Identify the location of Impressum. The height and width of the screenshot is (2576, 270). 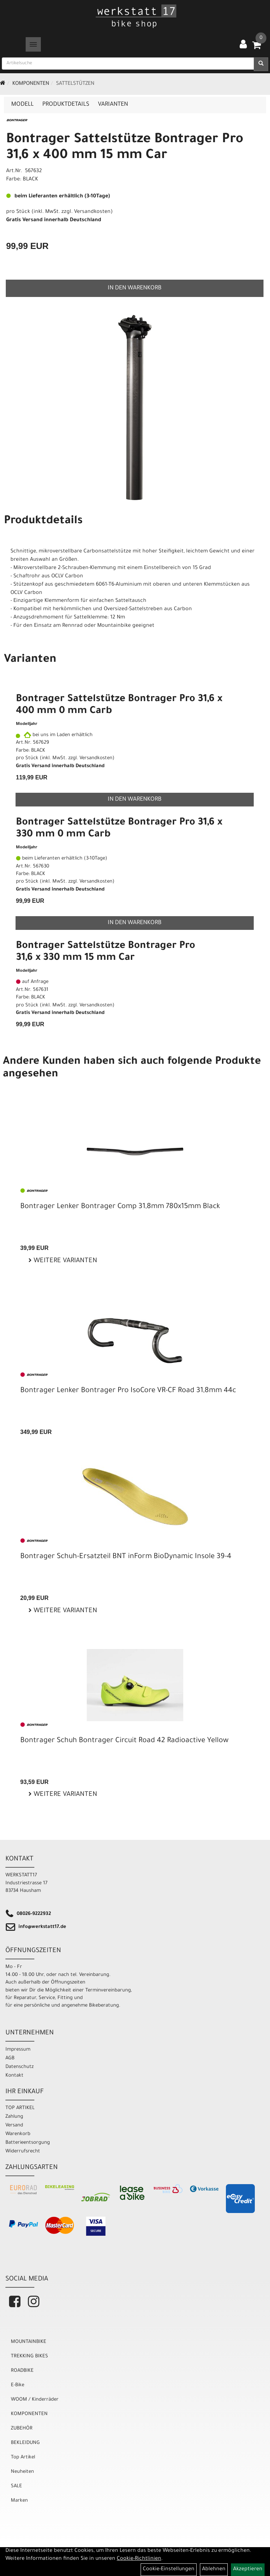
(17, 2049).